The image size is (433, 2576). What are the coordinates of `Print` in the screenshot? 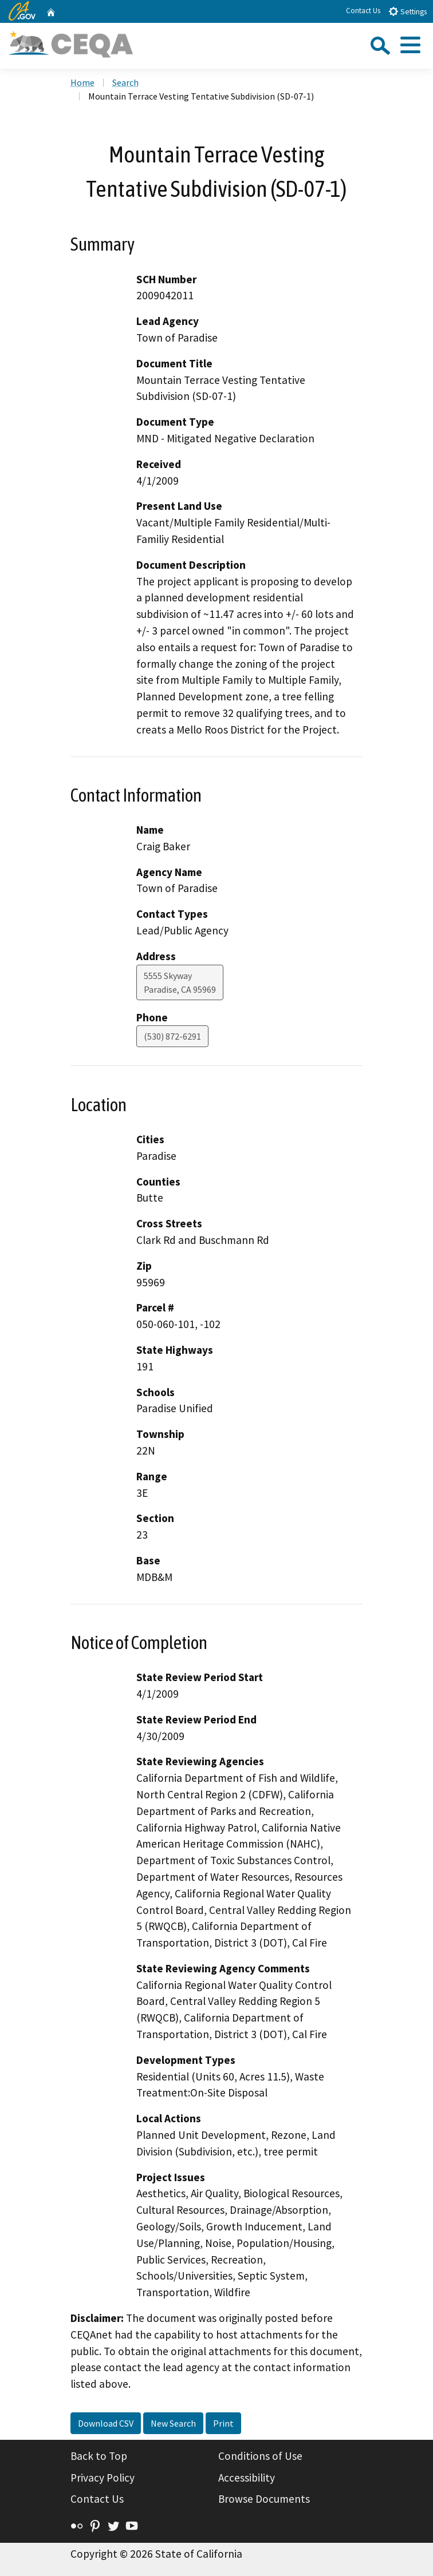 It's located at (223, 2423).